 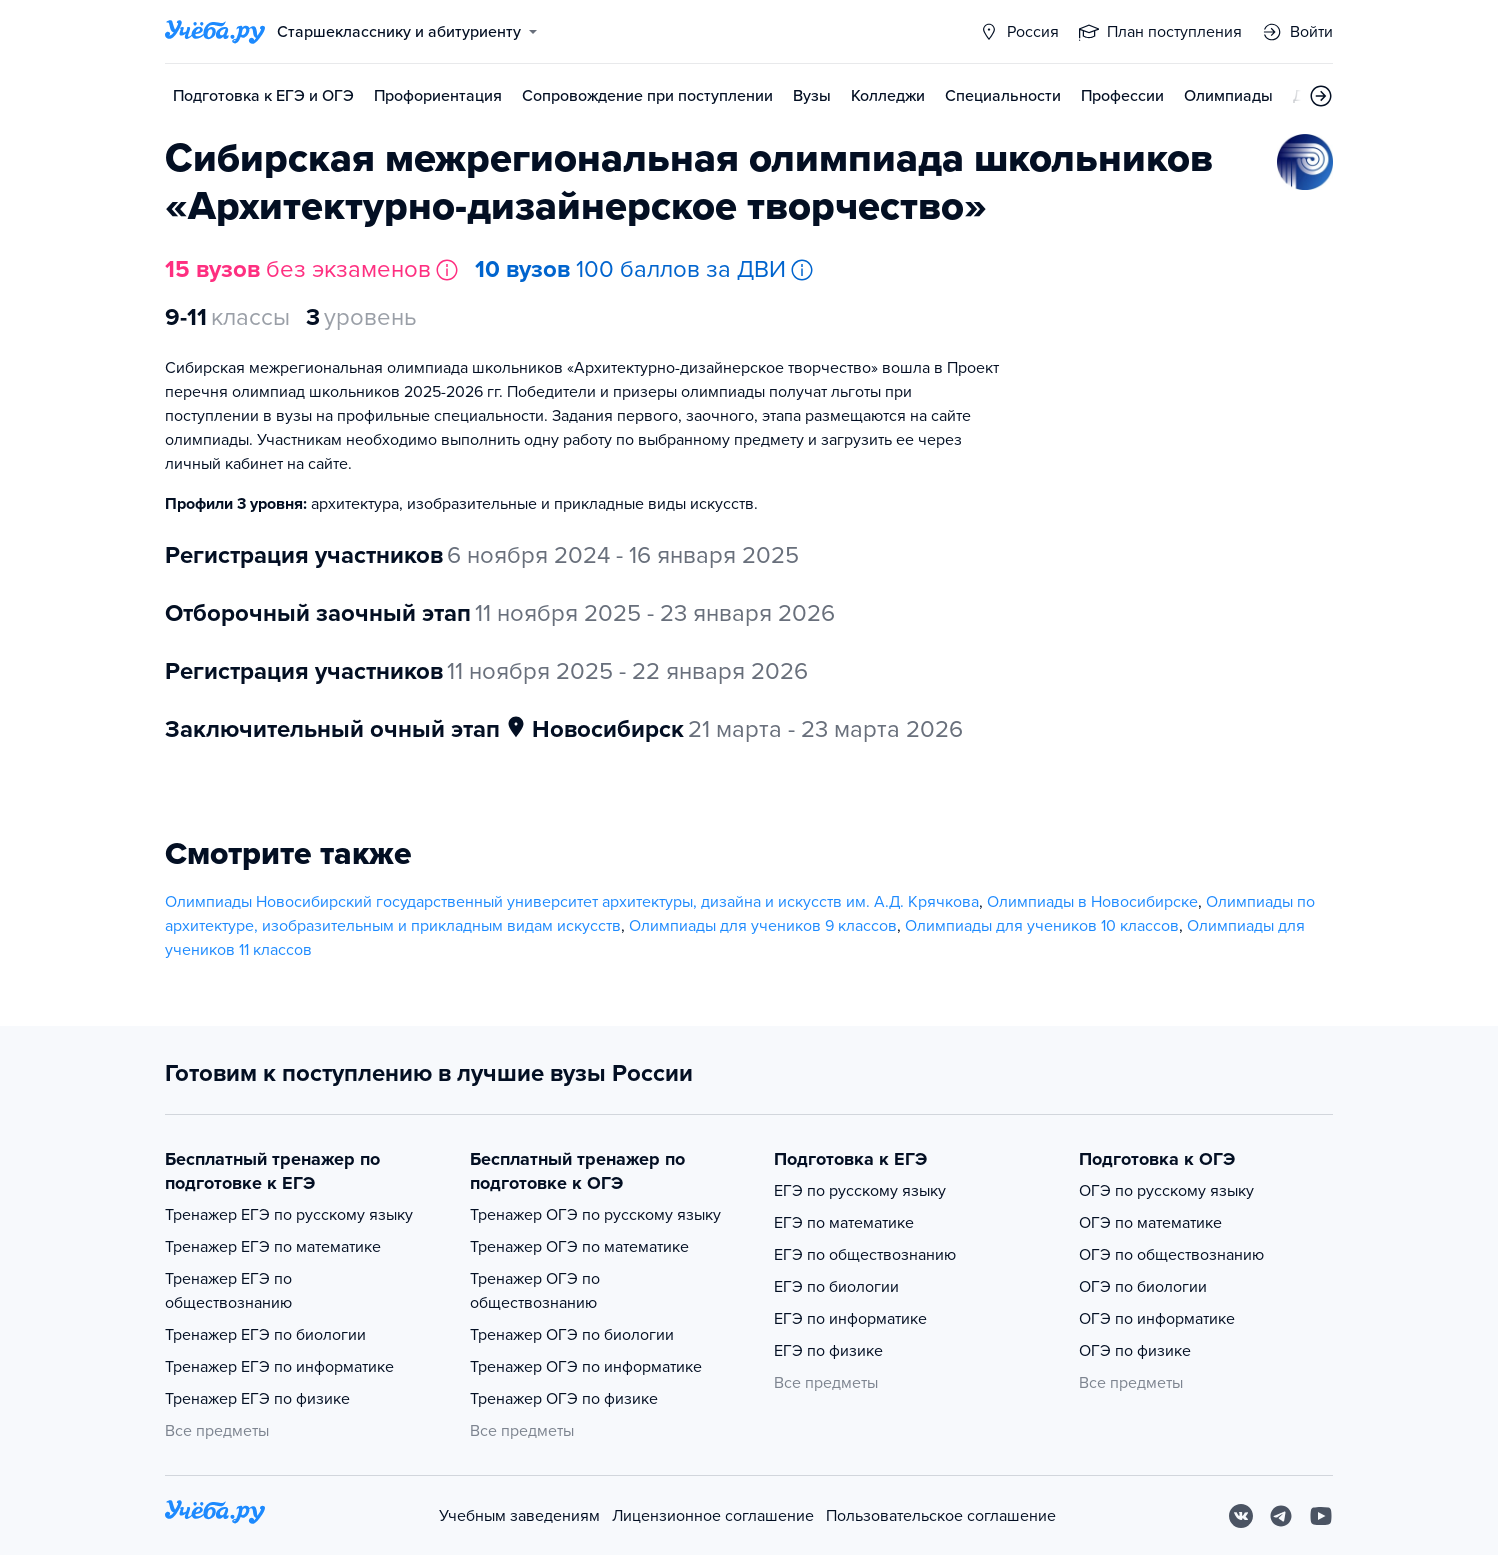 What do you see at coordinates (1241, 1516) in the screenshot?
I see `[Вконтакте]` at bounding box center [1241, 1516].